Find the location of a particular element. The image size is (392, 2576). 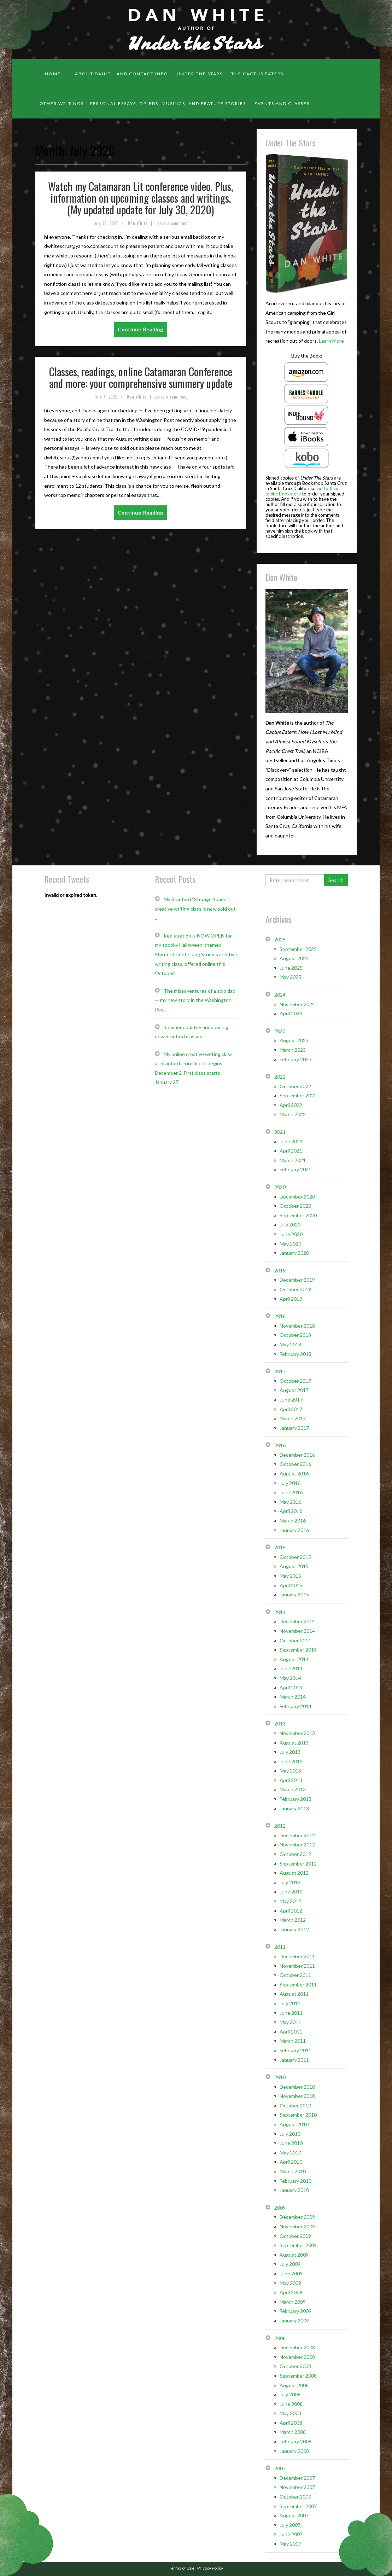

June 2025 is located at coordinates (291, 968).